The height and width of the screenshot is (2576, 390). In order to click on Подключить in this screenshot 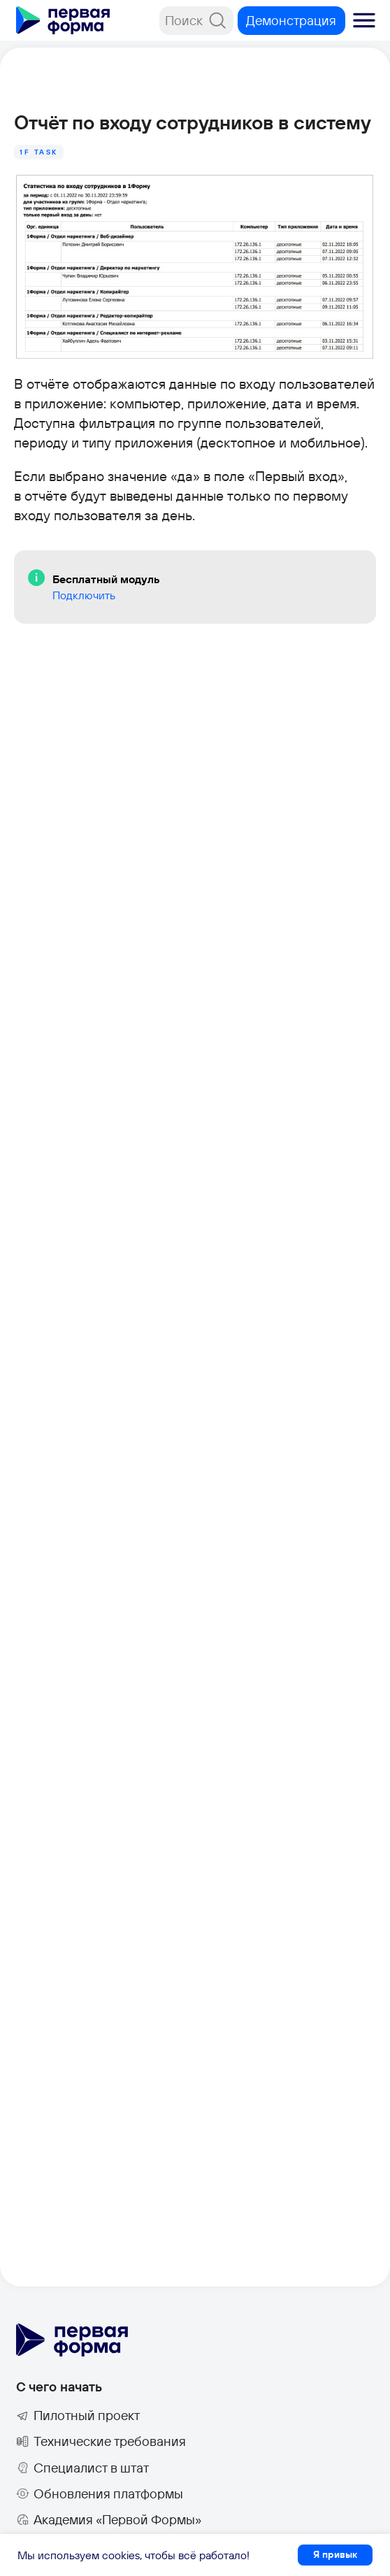, I will do `click(83, 595)`.